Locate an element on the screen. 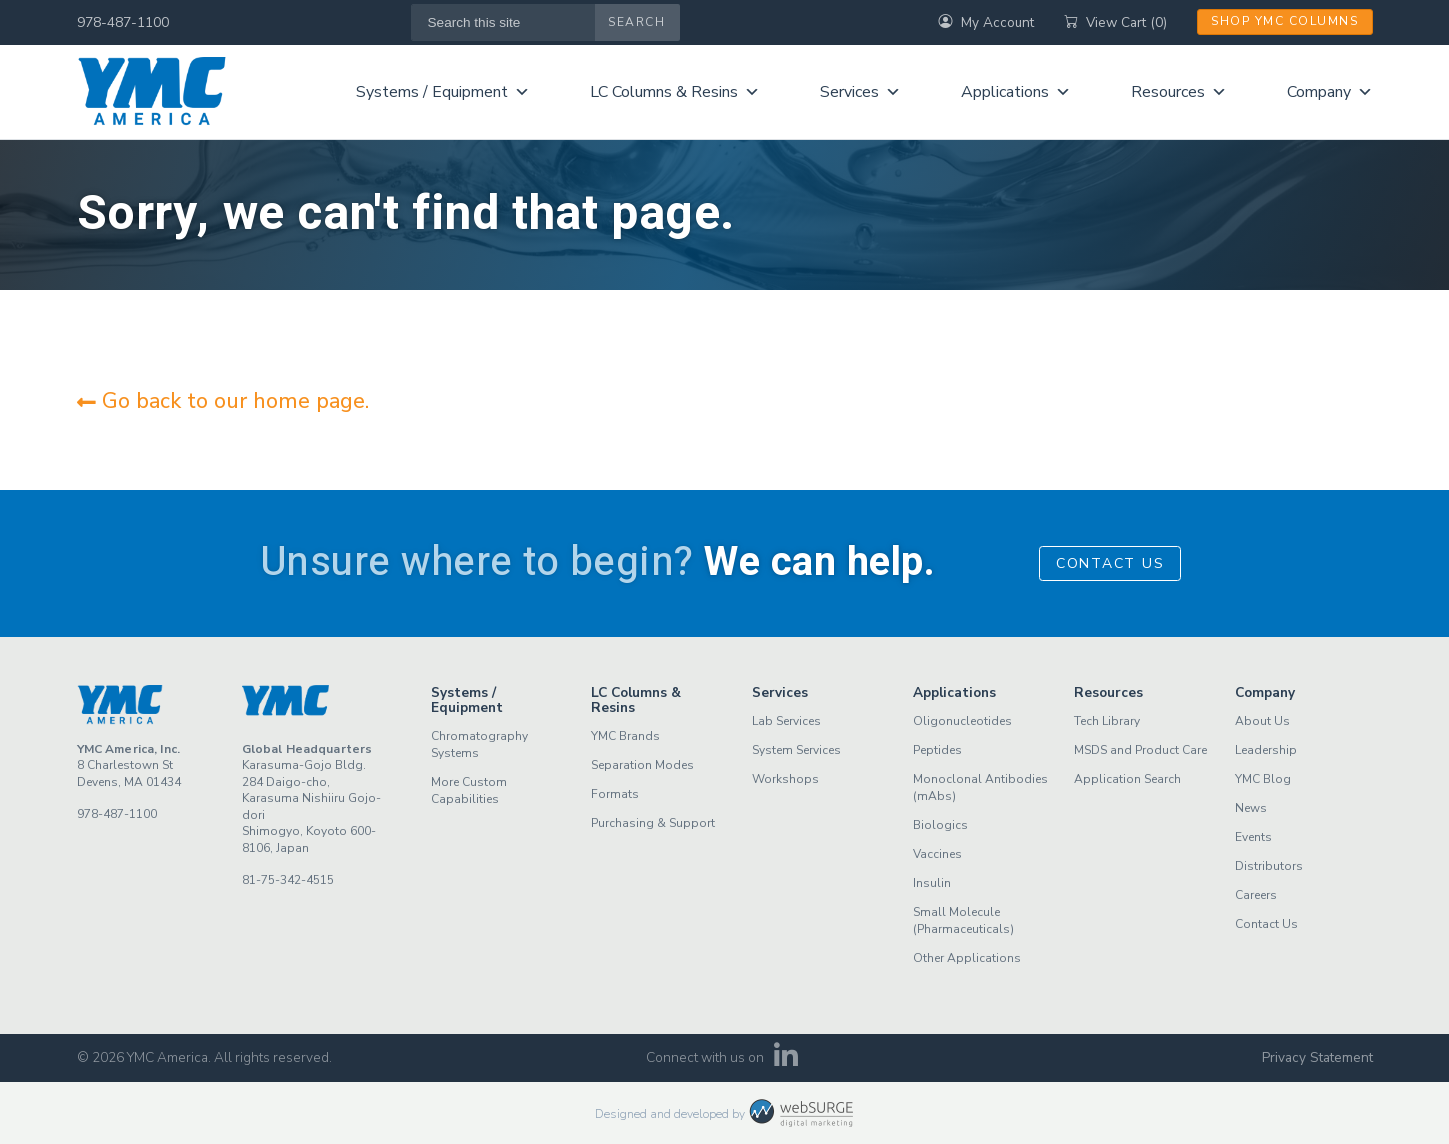  Biologics is located at coordinates (940, 825).